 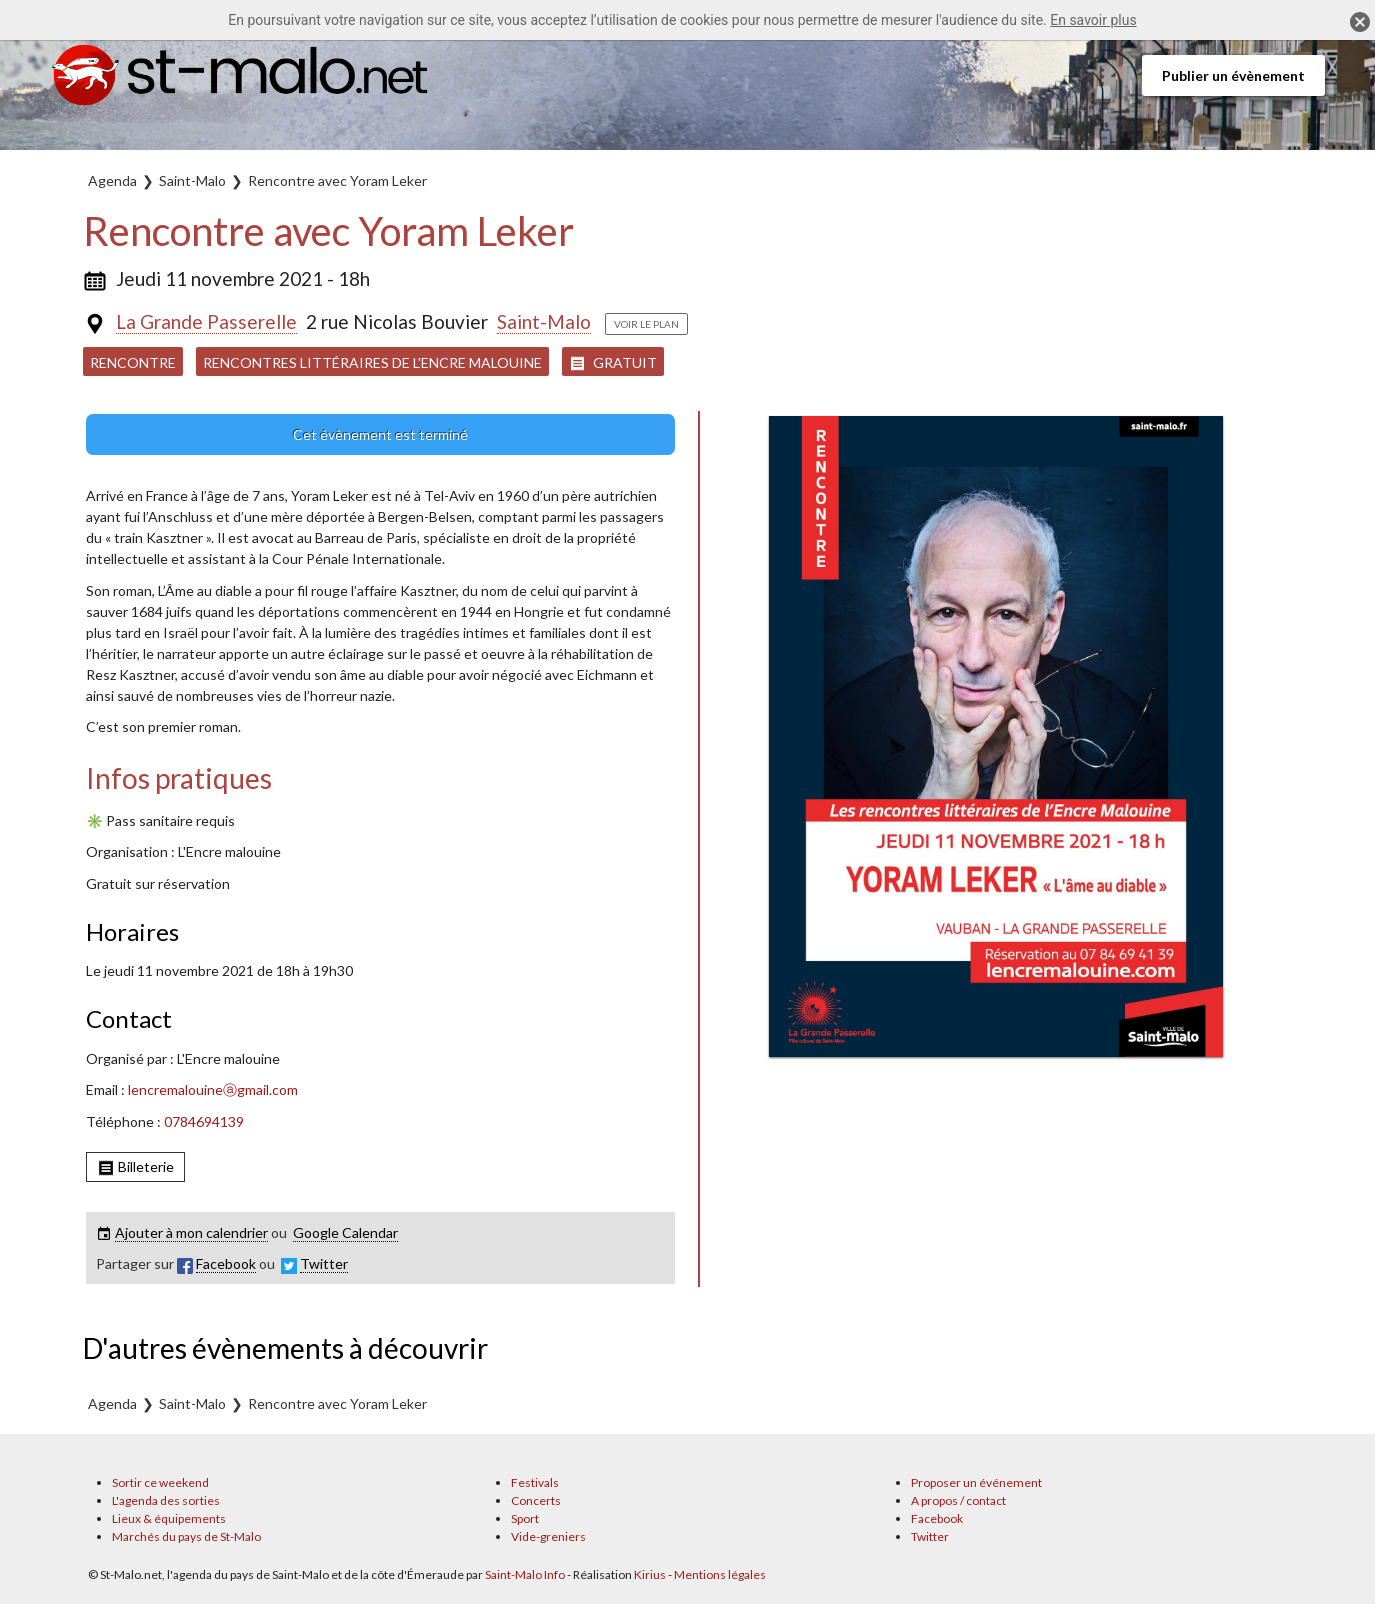 What do you see at coordinates (548, 1536) in the screenshot?
I see `Vide-greniers` at bounding box center [548, 1536].